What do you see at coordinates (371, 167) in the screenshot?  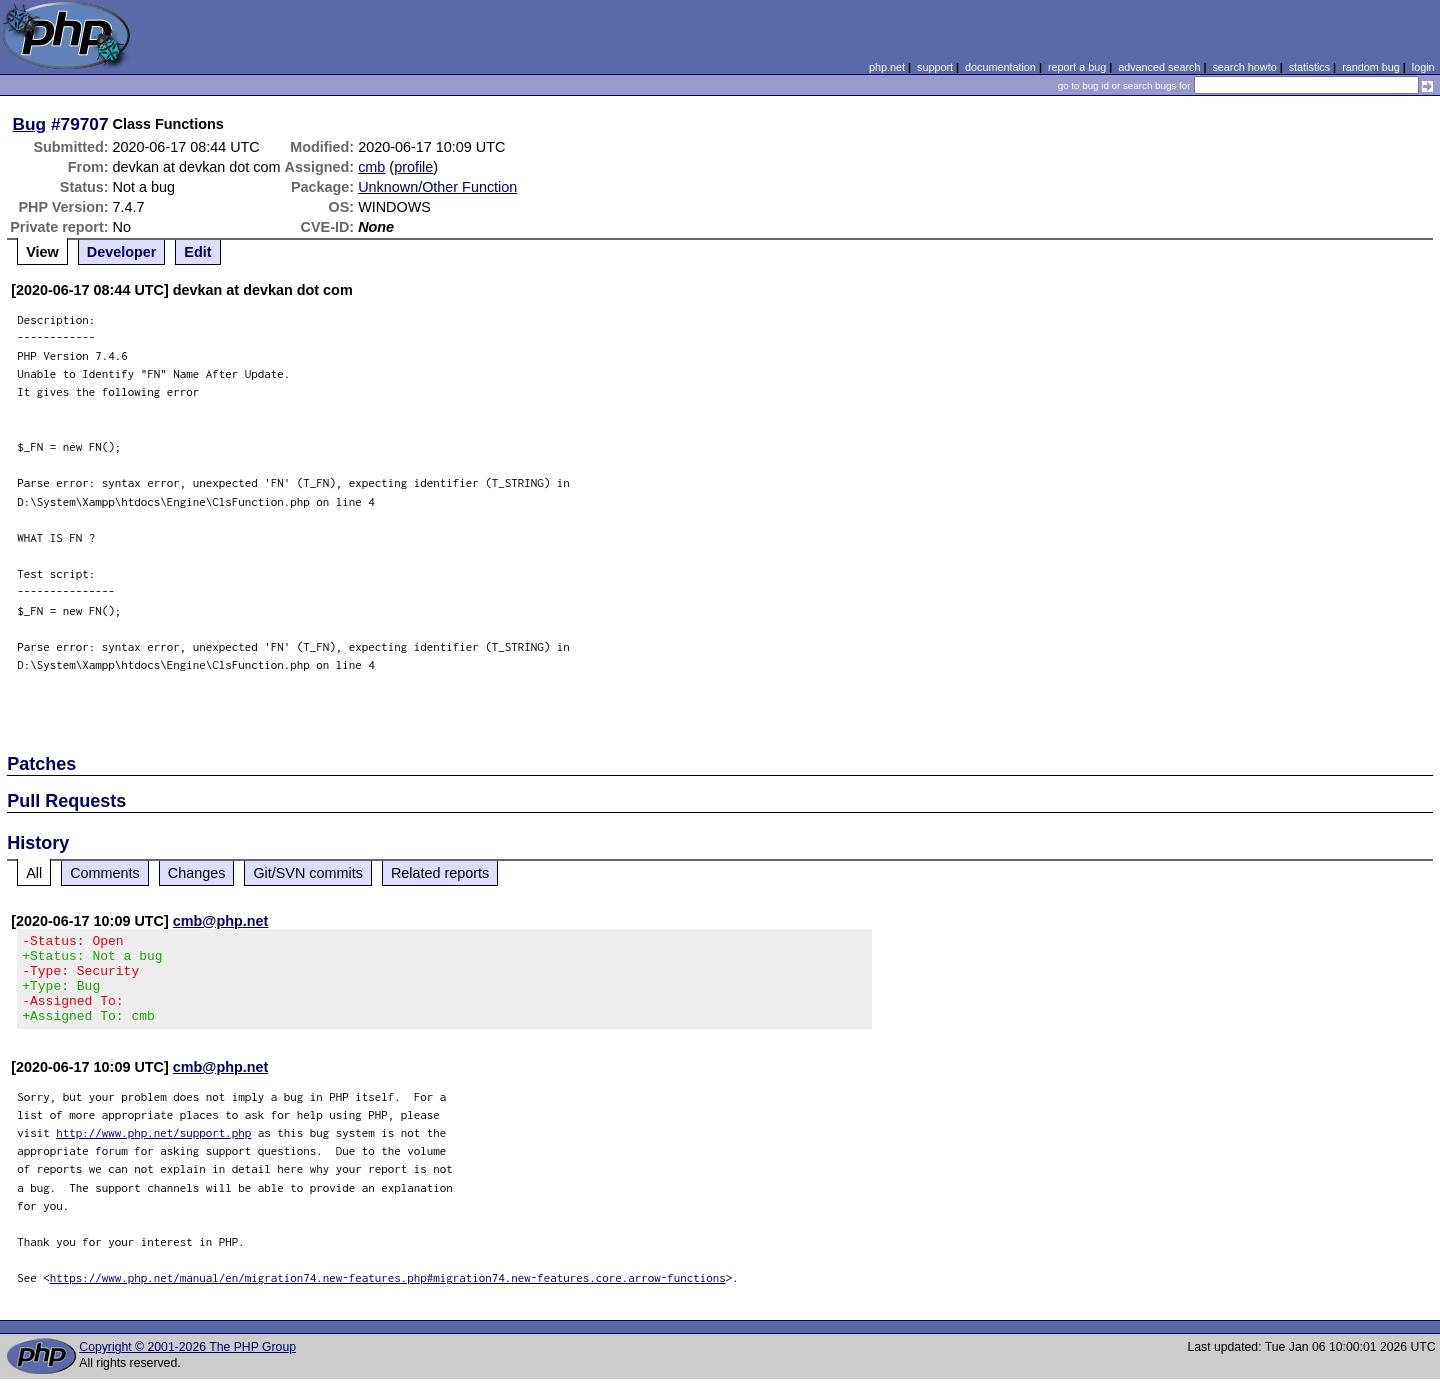 I see `cmb` at bounding box center [371, 167].